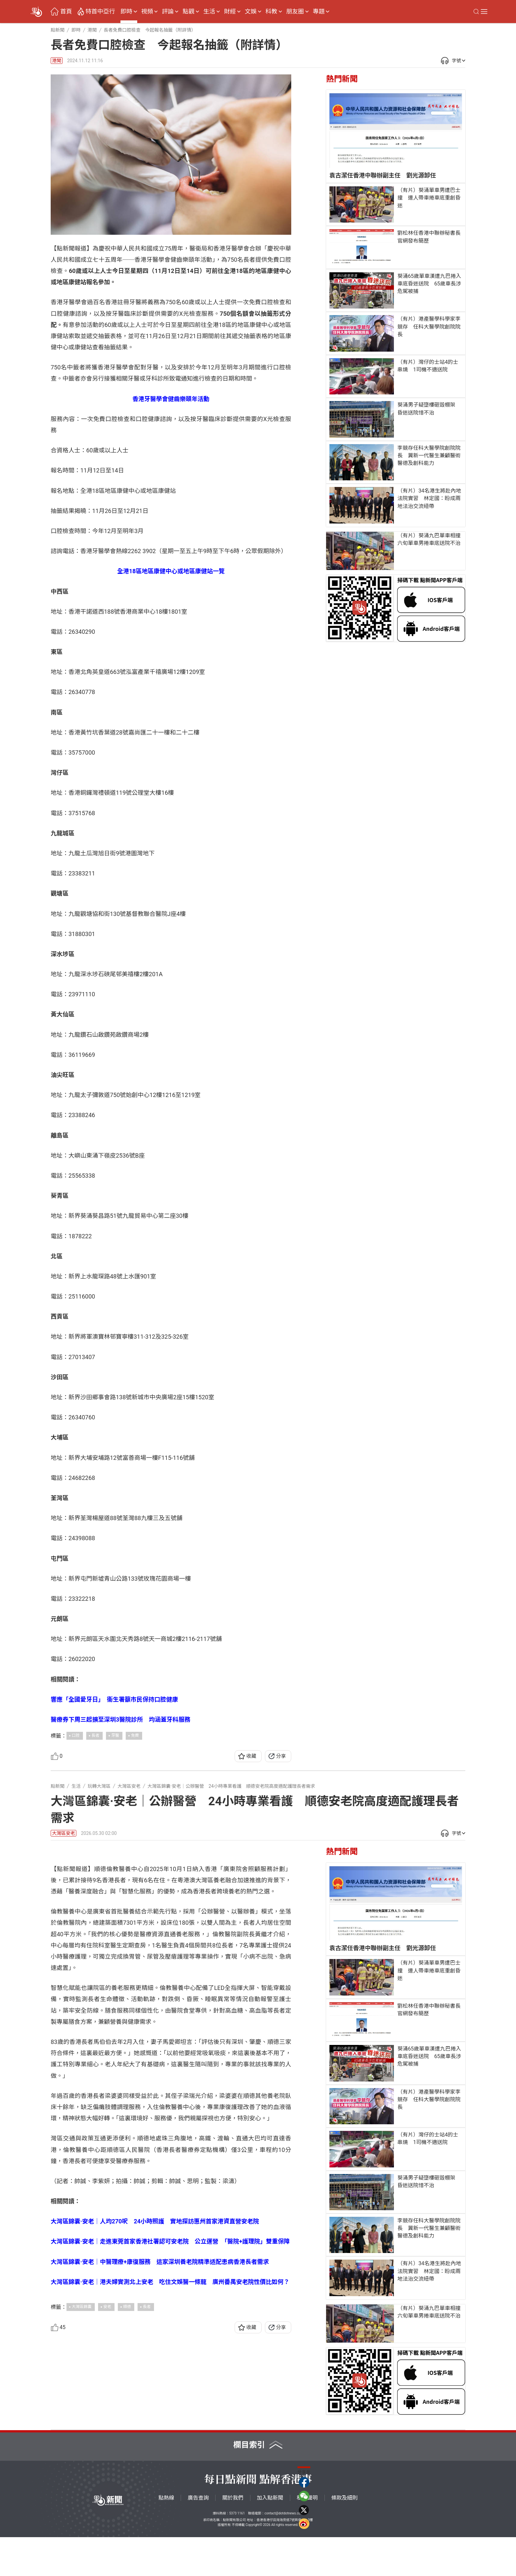  I want to click on 即時, so click(126, 11).